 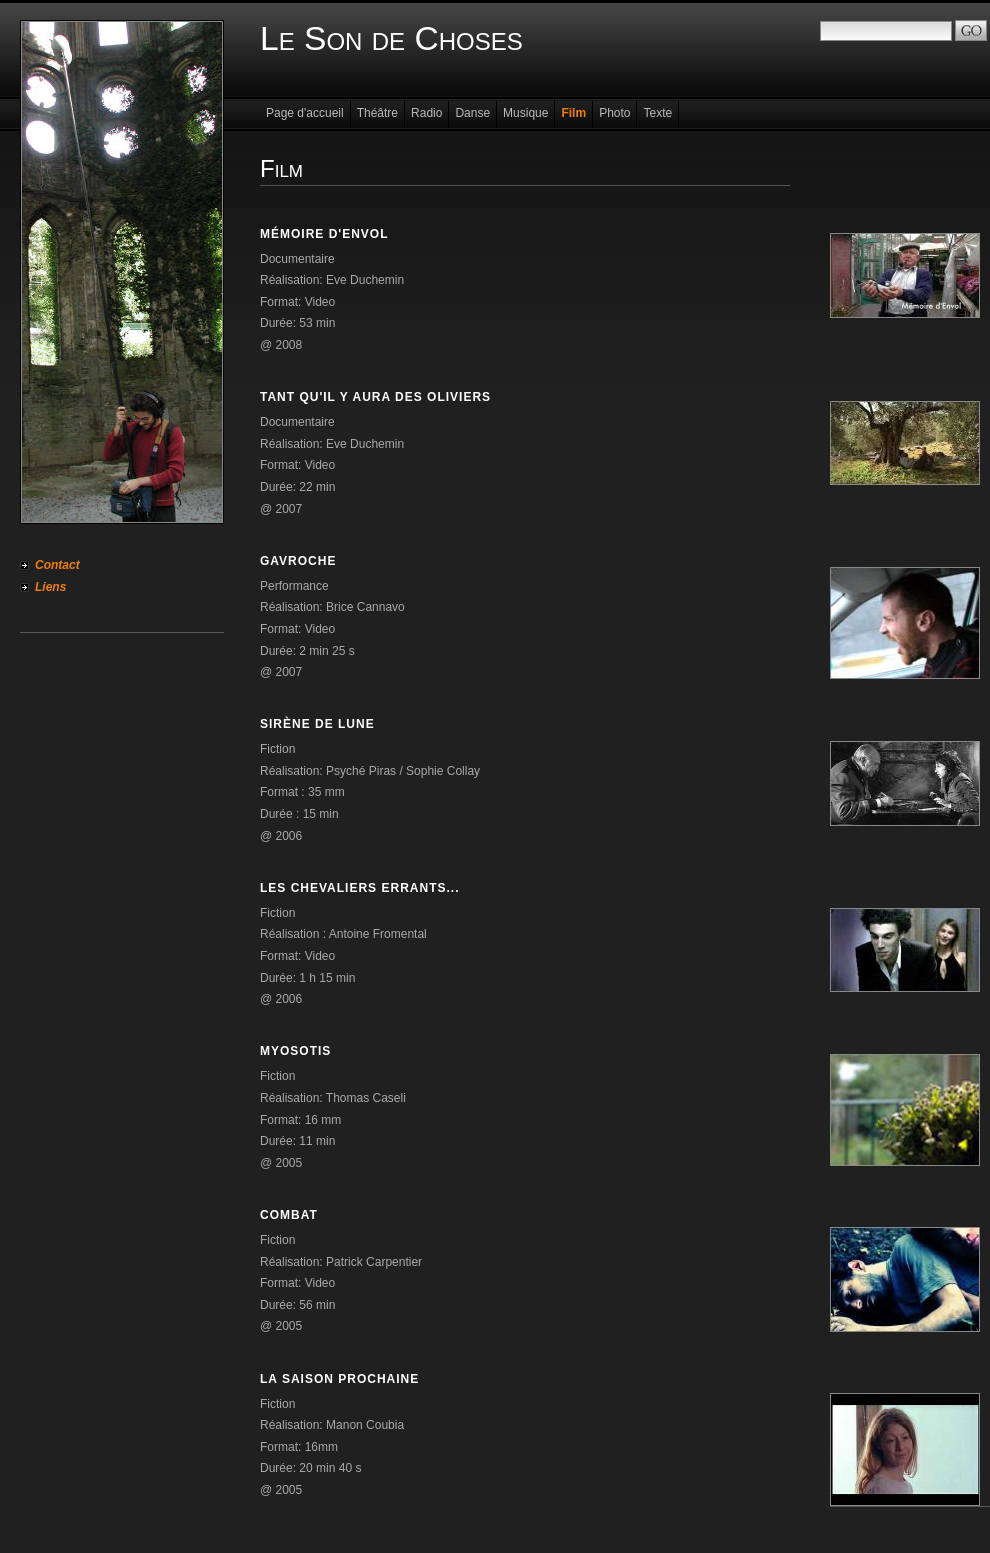 What do you see at coordinates (614, 113) in the screenshot?
I see `Photo` at bounding box center [614, 113].